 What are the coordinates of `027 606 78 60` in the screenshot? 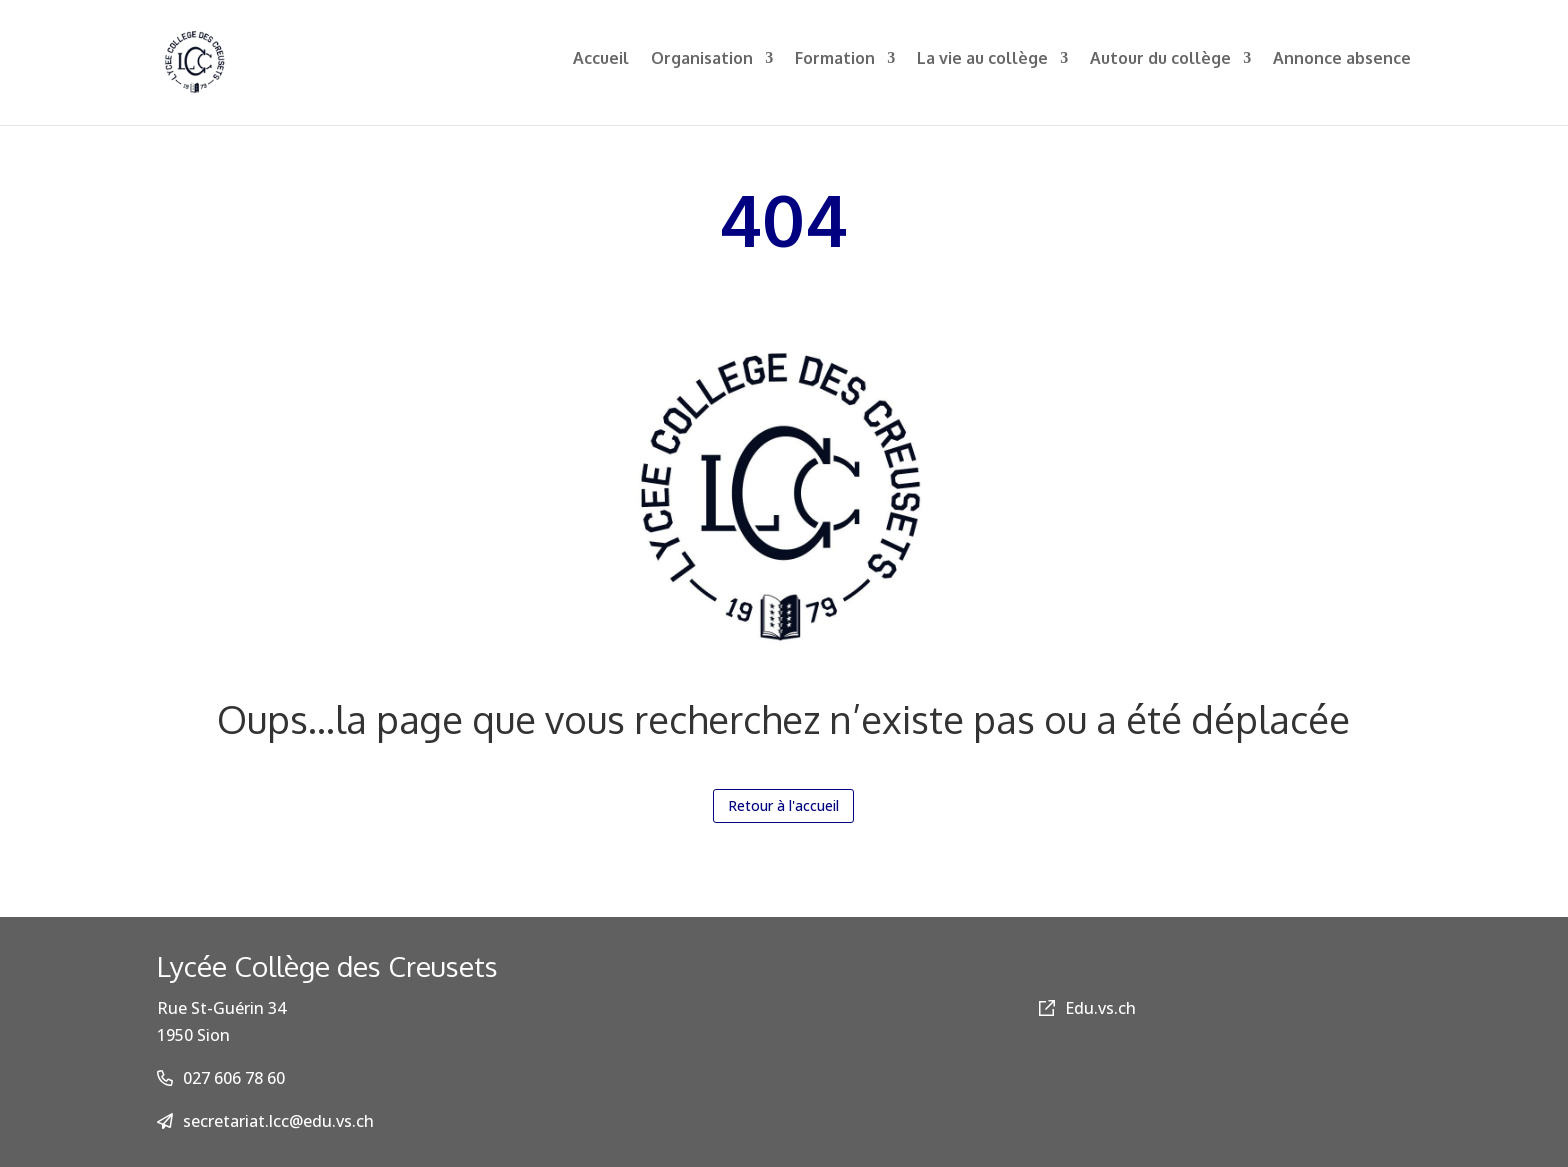 It's located at (234, 1078).